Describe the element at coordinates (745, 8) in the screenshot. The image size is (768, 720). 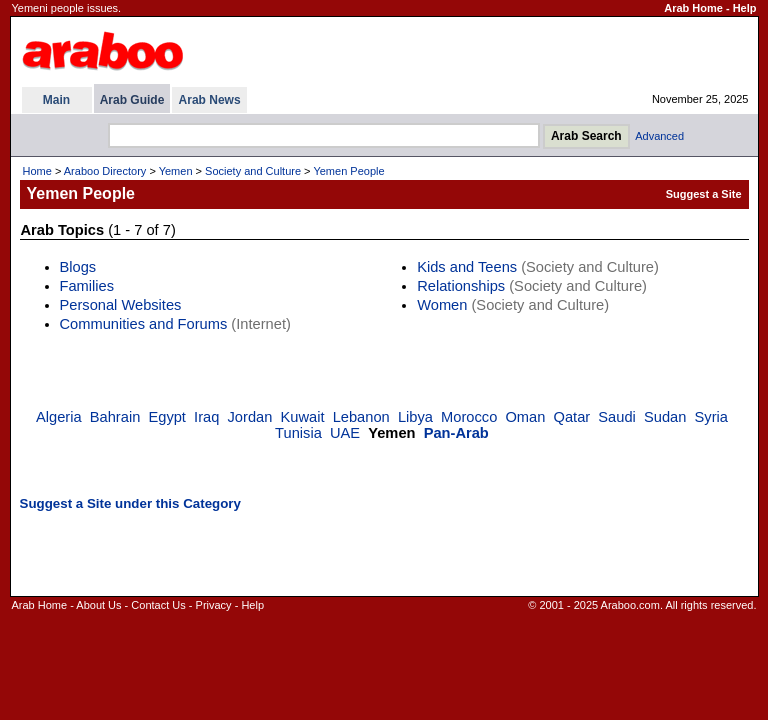
I see `Help` at that location.